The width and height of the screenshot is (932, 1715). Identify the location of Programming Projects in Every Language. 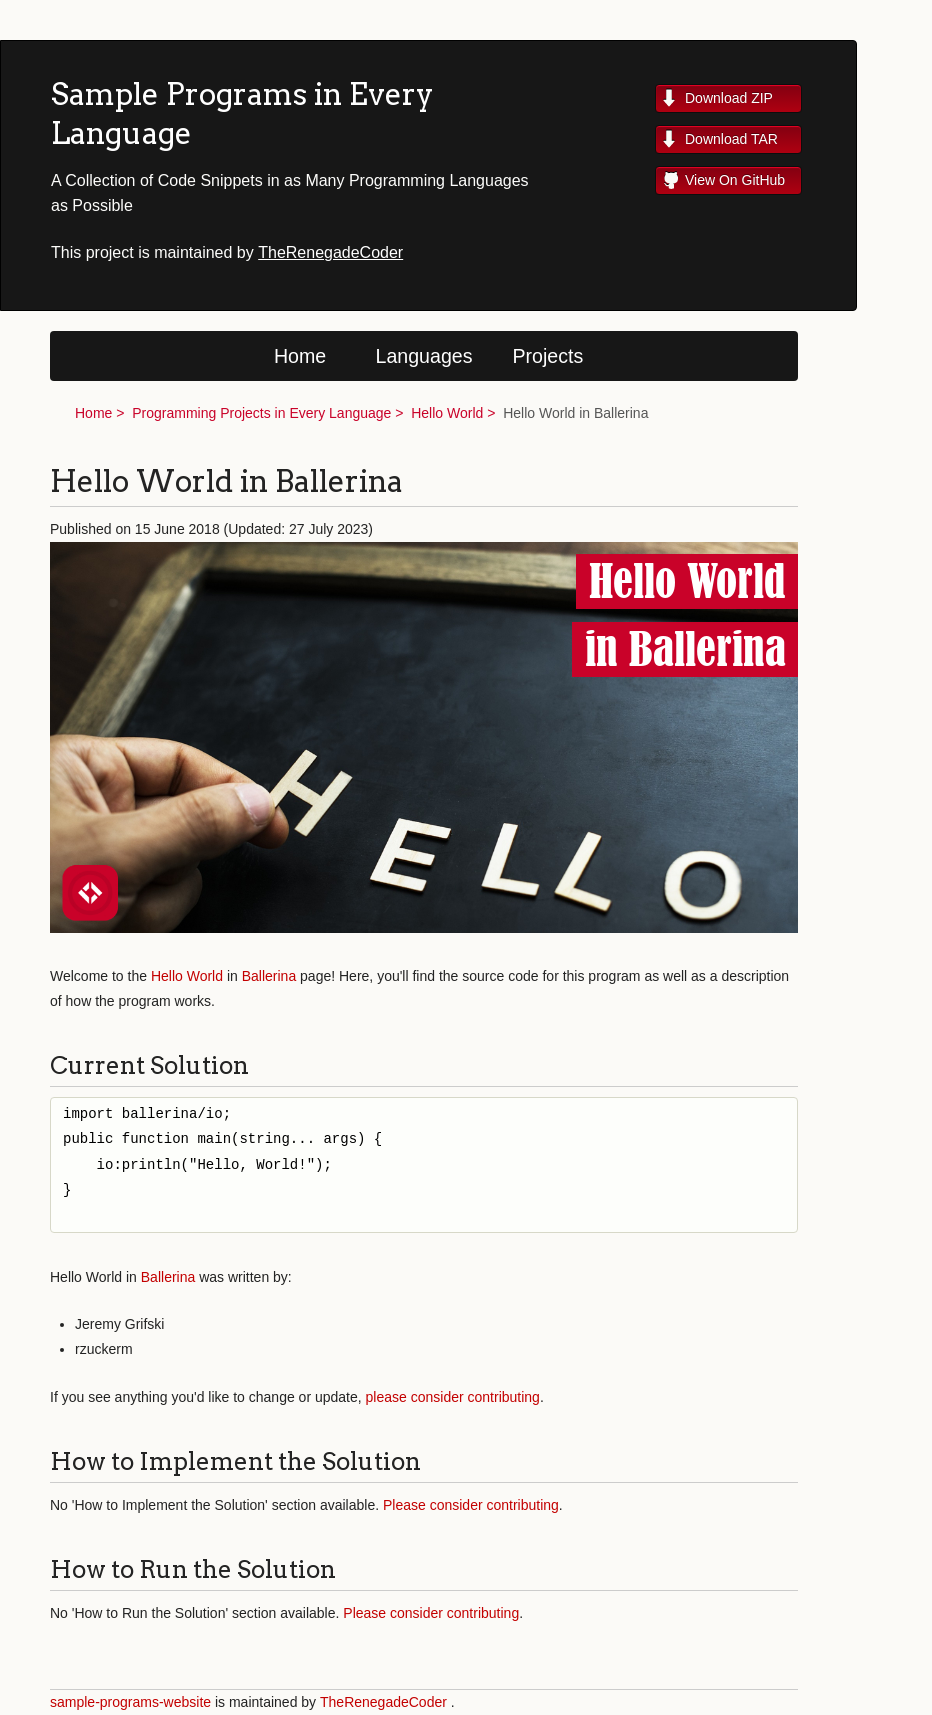
(261, 413).